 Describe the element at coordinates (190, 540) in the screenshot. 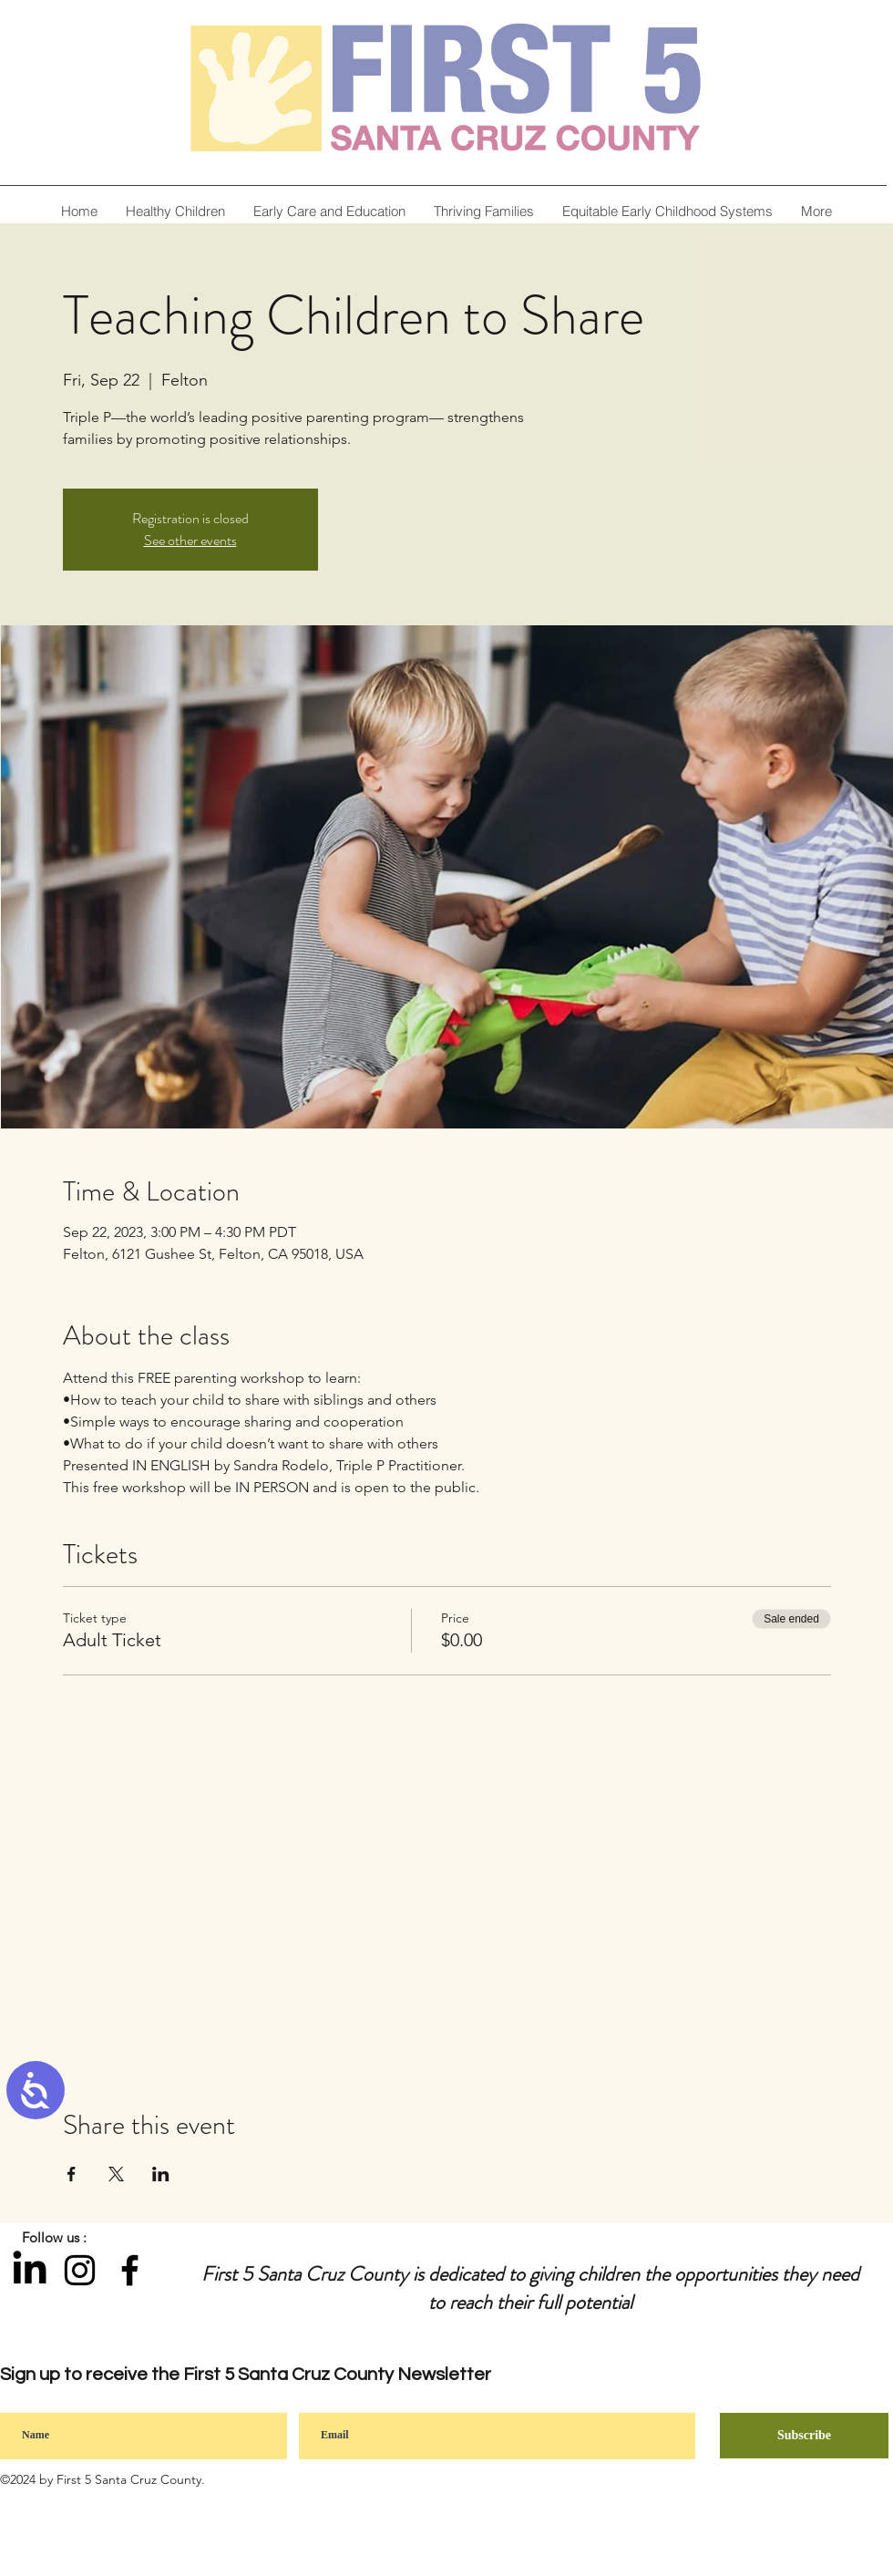

I see `See other events` at that location.